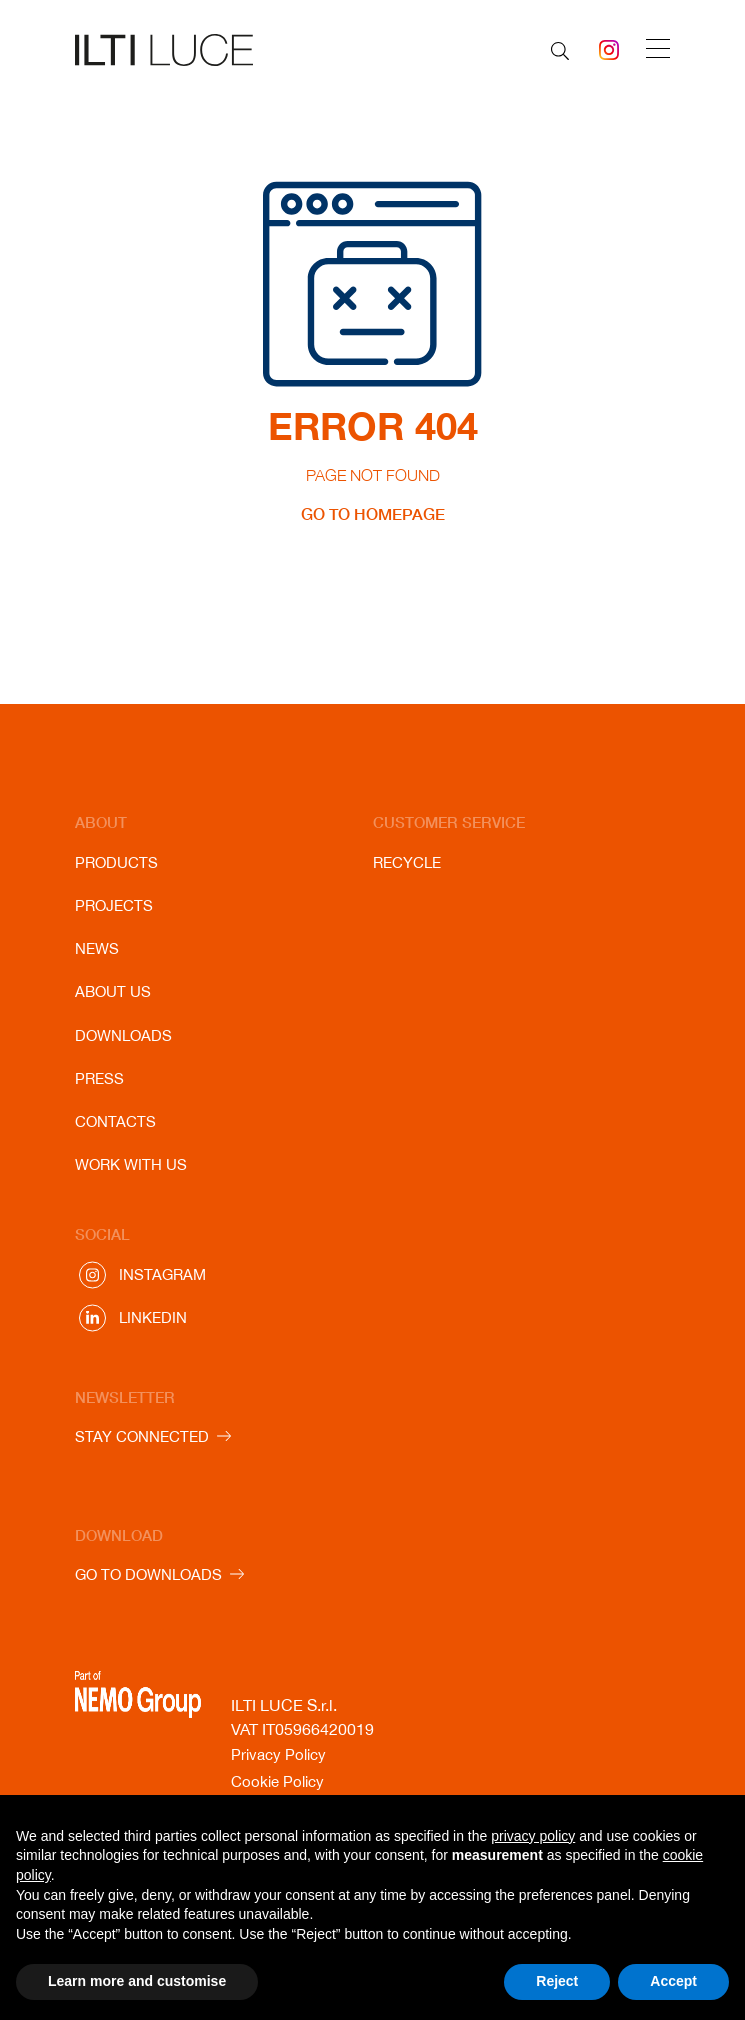  Describe the element at coordinates (557, 1981) in the screenshot. I see `Reject [button]` at that location.